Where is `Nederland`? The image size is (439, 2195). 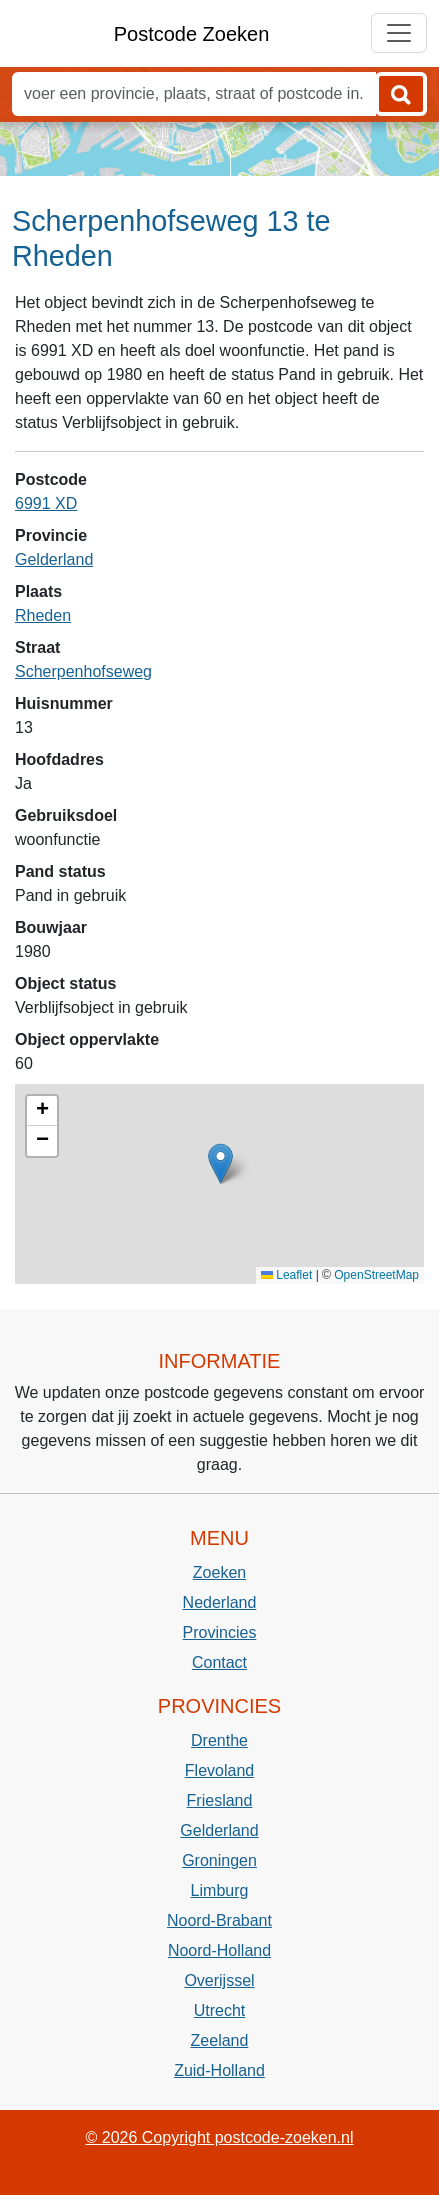
Nederland is located at coordinates (220, 1602).